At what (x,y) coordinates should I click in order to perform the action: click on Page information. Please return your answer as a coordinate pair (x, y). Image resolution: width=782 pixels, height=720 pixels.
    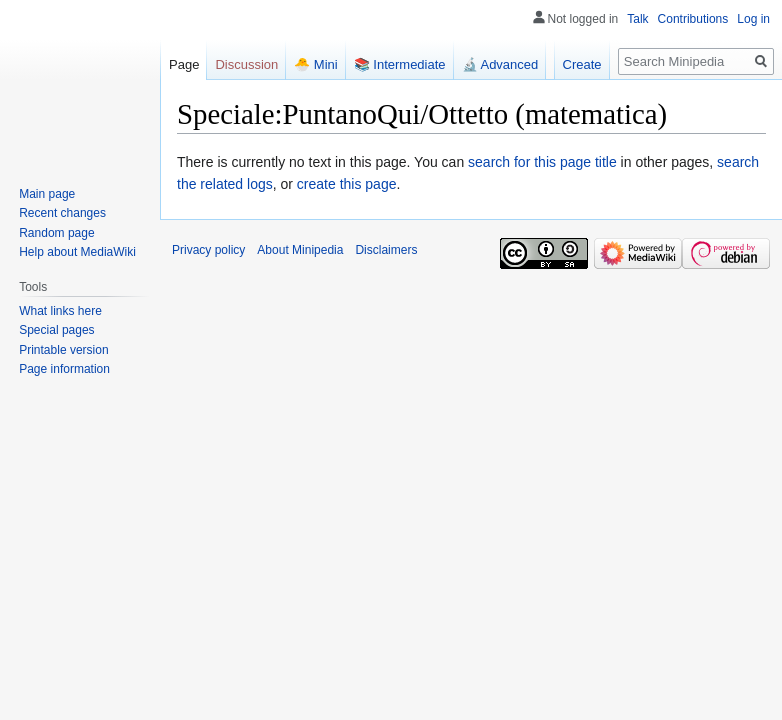
    Looking at the image, I should click on (64, 369).